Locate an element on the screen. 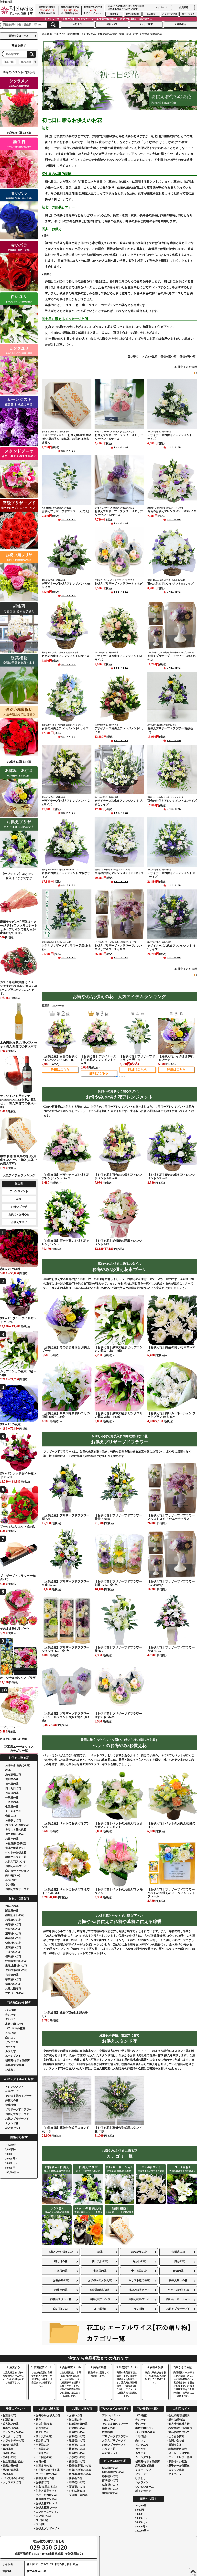 The width and height of the screenshot is (197, 2576). 急な訃報の花 is located at coordinates (13, 1774).